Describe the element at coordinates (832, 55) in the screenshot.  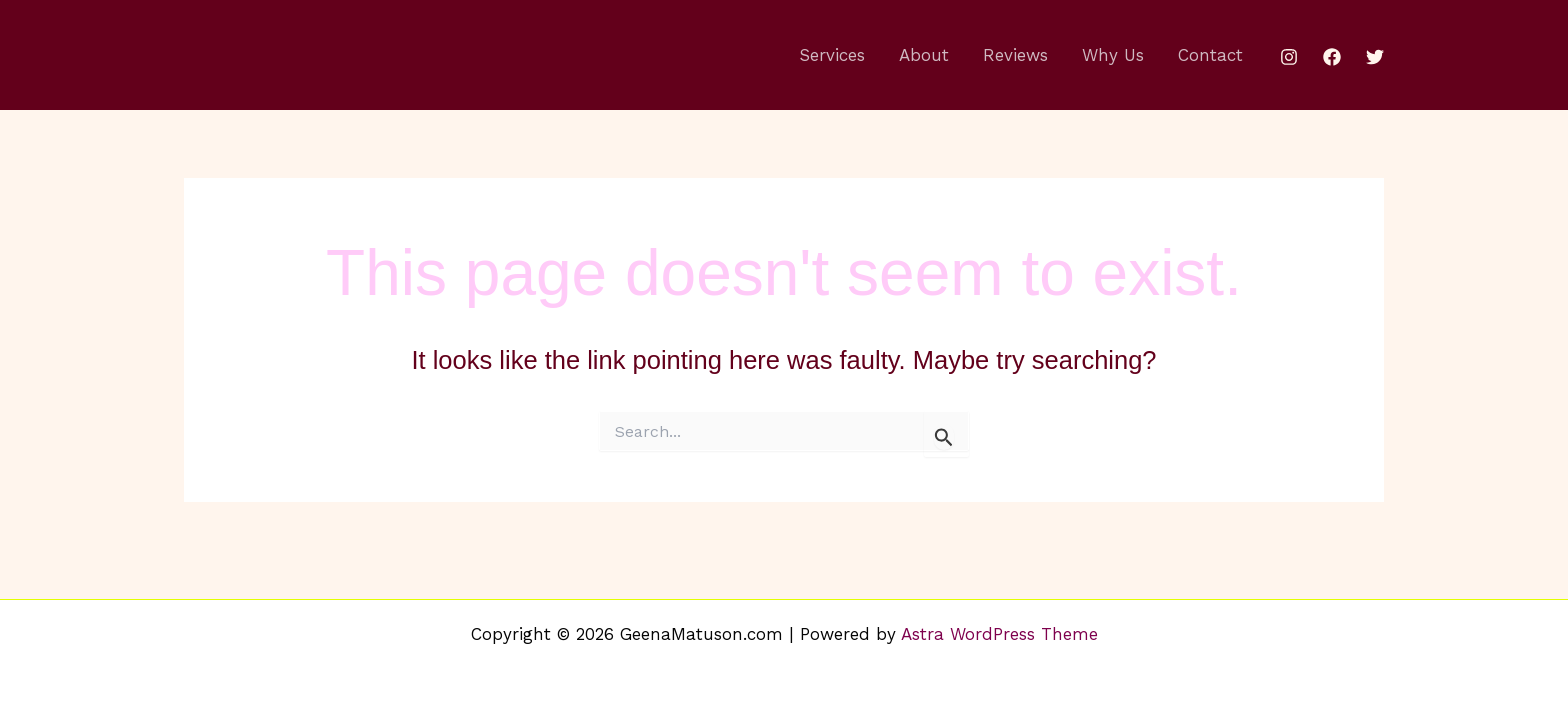
I see `Services` at that location.